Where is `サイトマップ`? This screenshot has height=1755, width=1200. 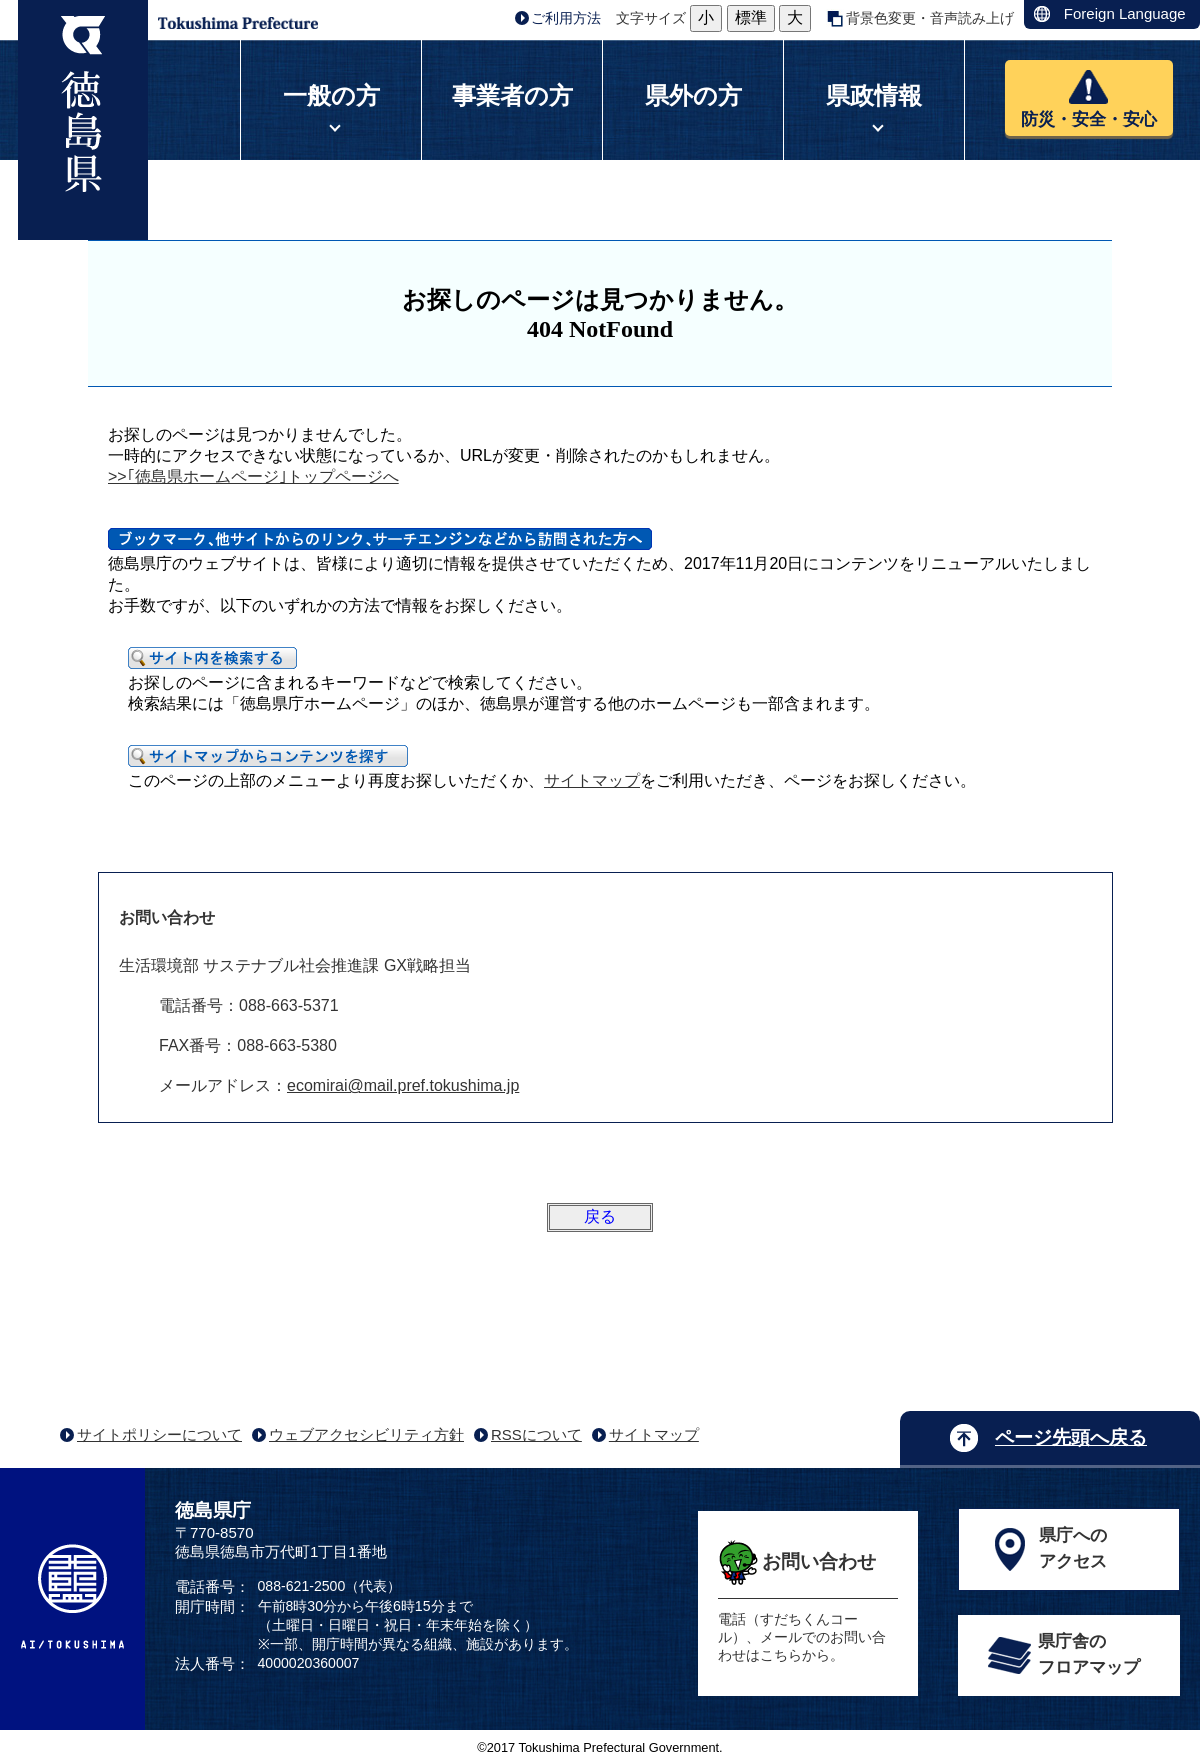
サイトマップ is located at coordinates (592, 780).